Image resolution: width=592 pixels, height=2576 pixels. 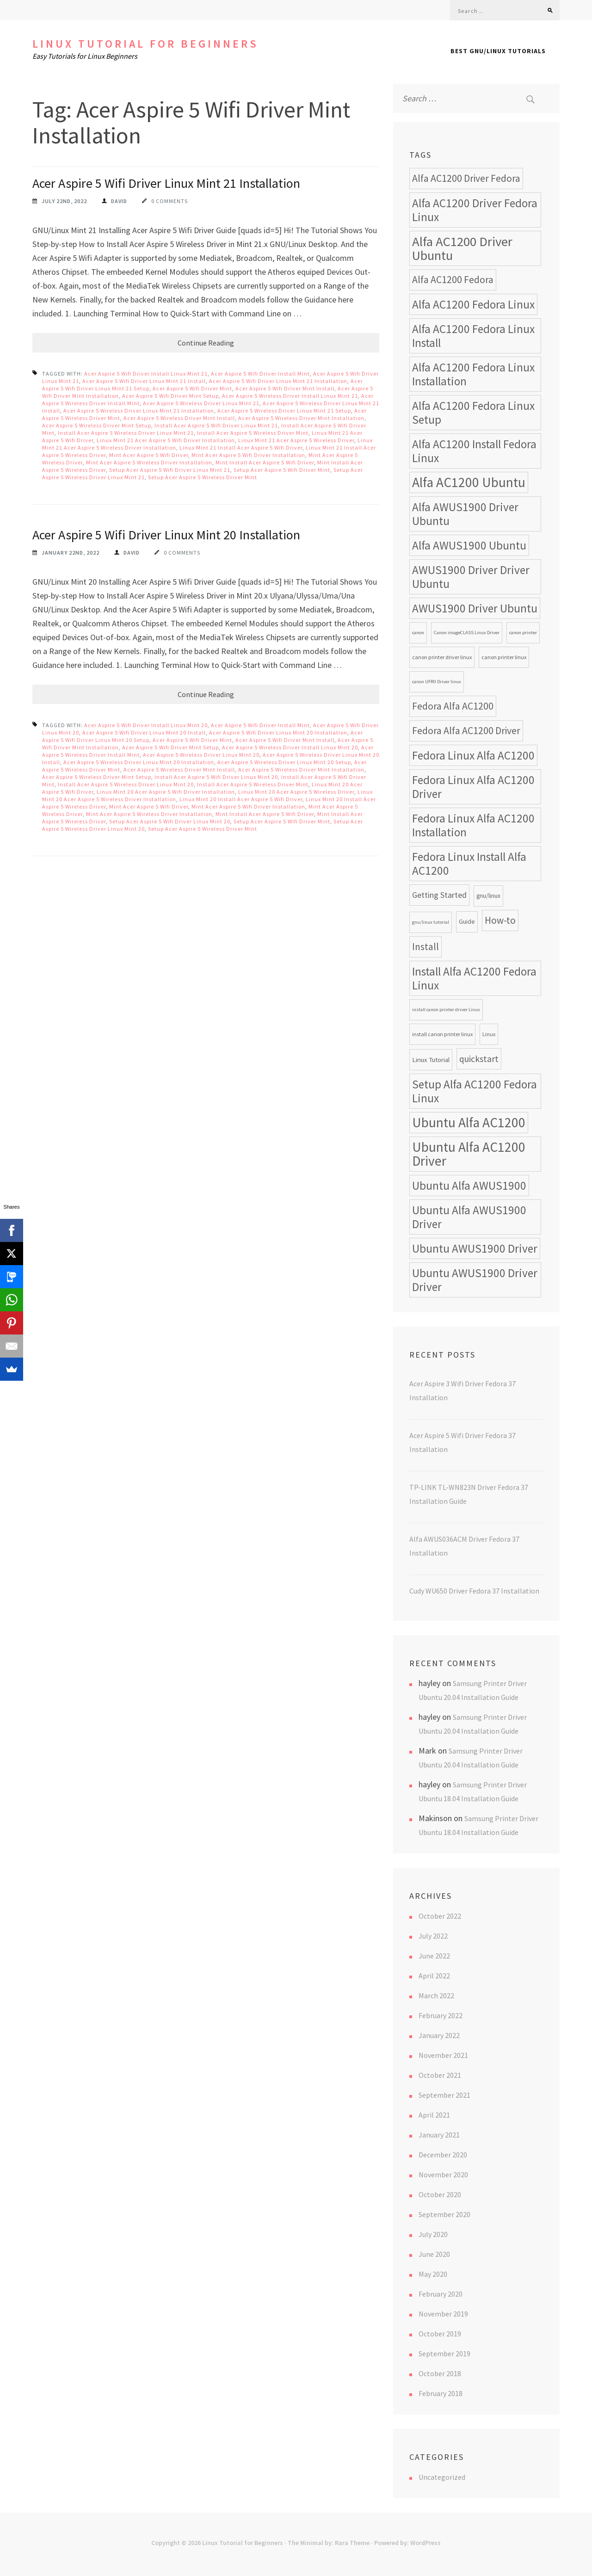 What do you see at coordinates (444, 2214) in the screenshot?
I see `September 2020` at bounding box center [444, 2214].